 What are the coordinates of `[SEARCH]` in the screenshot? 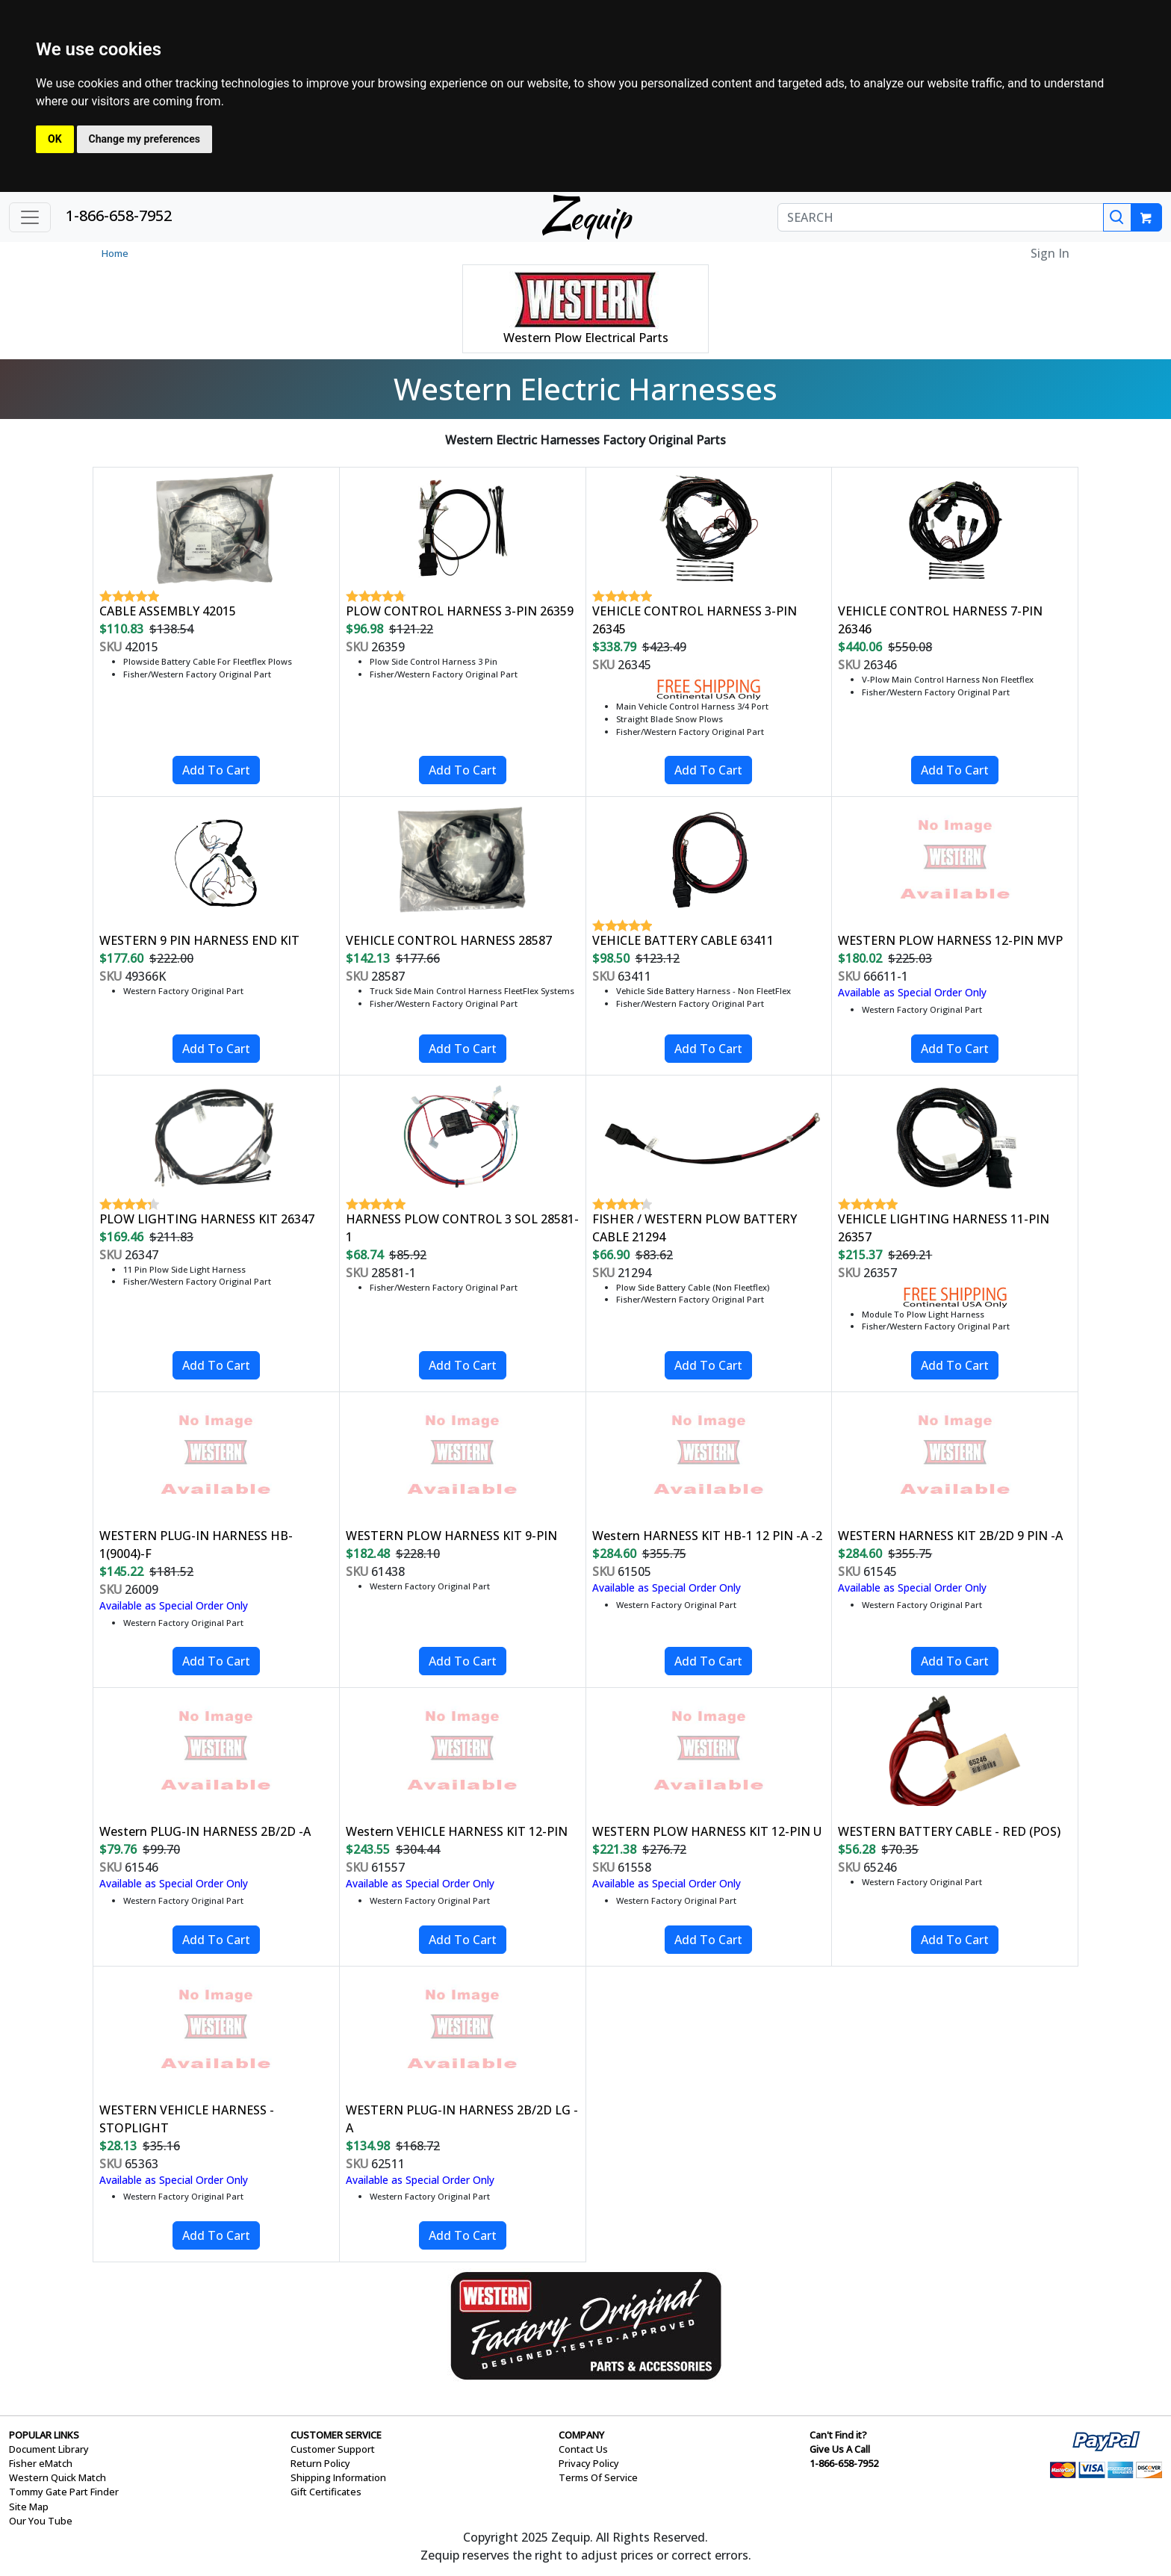 It's located at (940, 217).